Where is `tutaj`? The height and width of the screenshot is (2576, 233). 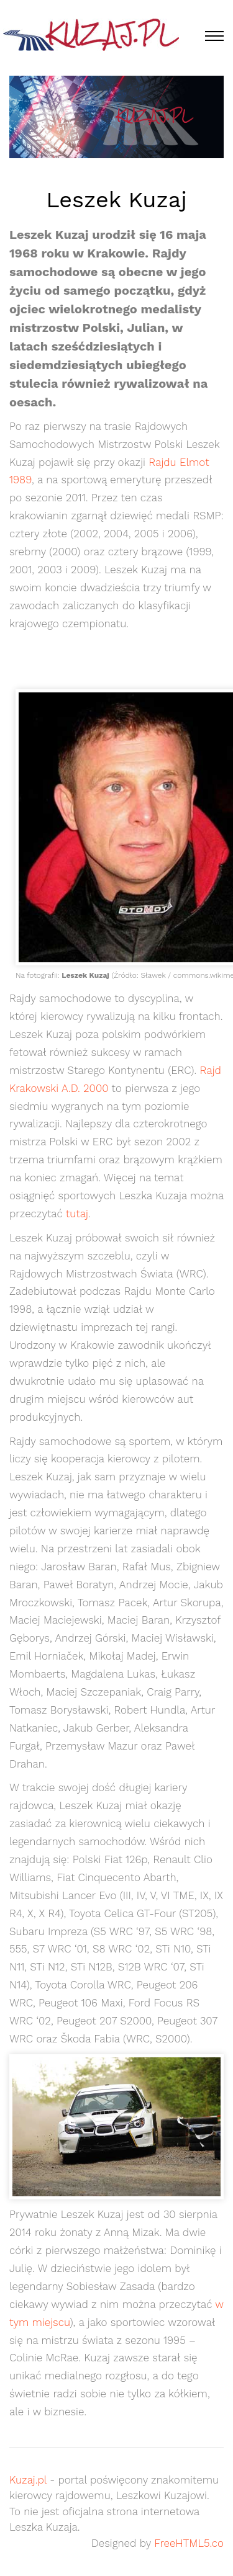 tutaj is located at coordinates (77, 1213).